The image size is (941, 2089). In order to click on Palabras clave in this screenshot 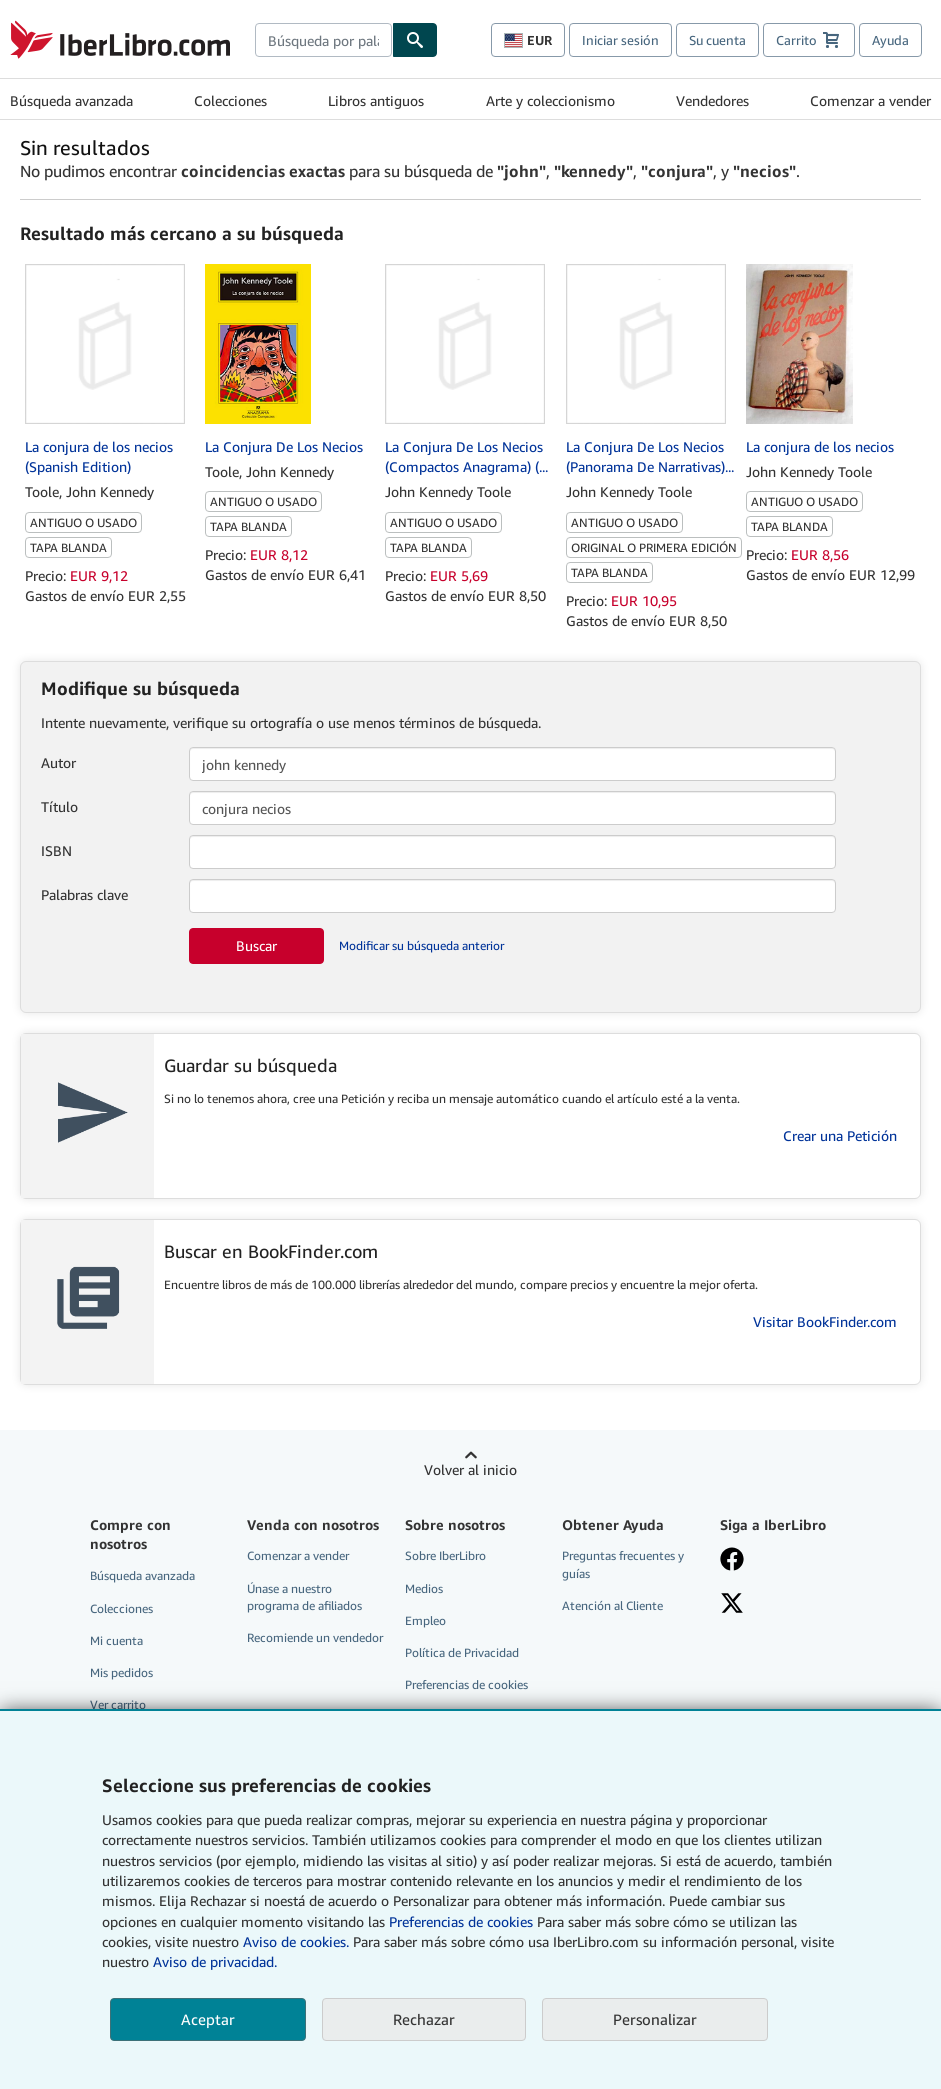, I will do `click(84, 894)`.